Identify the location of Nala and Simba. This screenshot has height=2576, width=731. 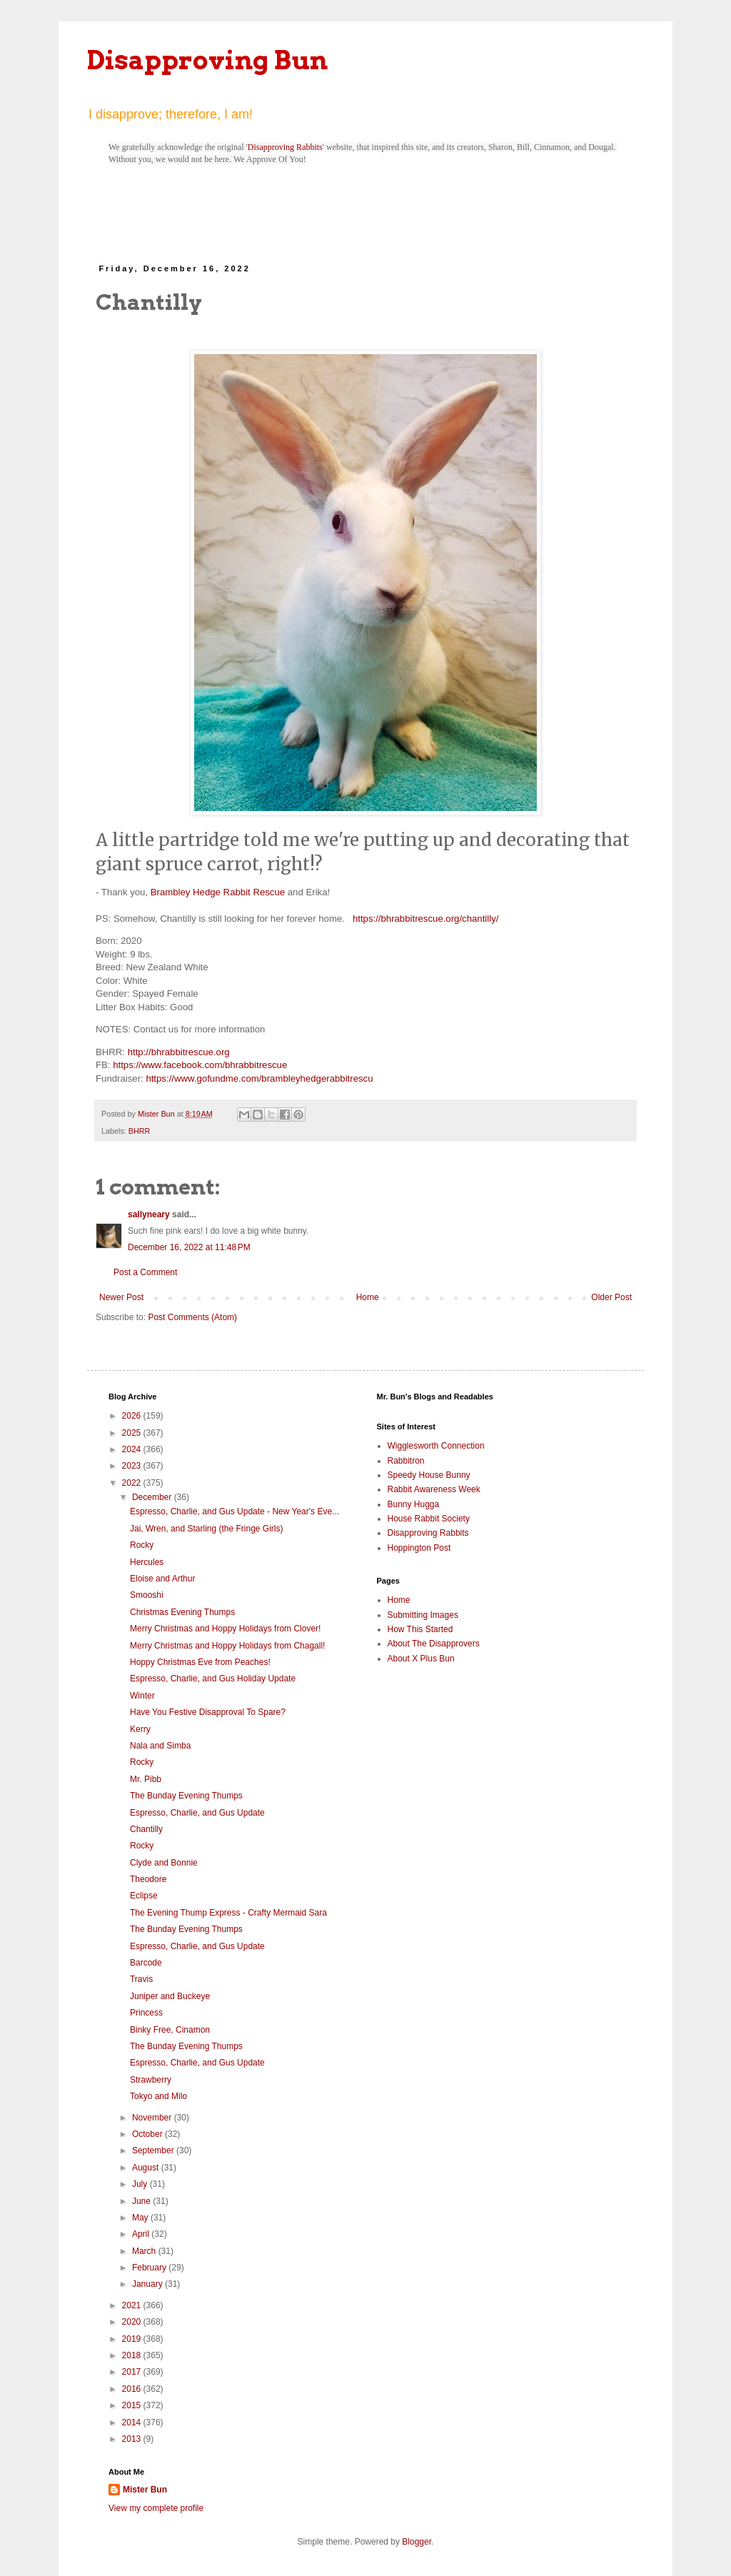
(160, 1746).